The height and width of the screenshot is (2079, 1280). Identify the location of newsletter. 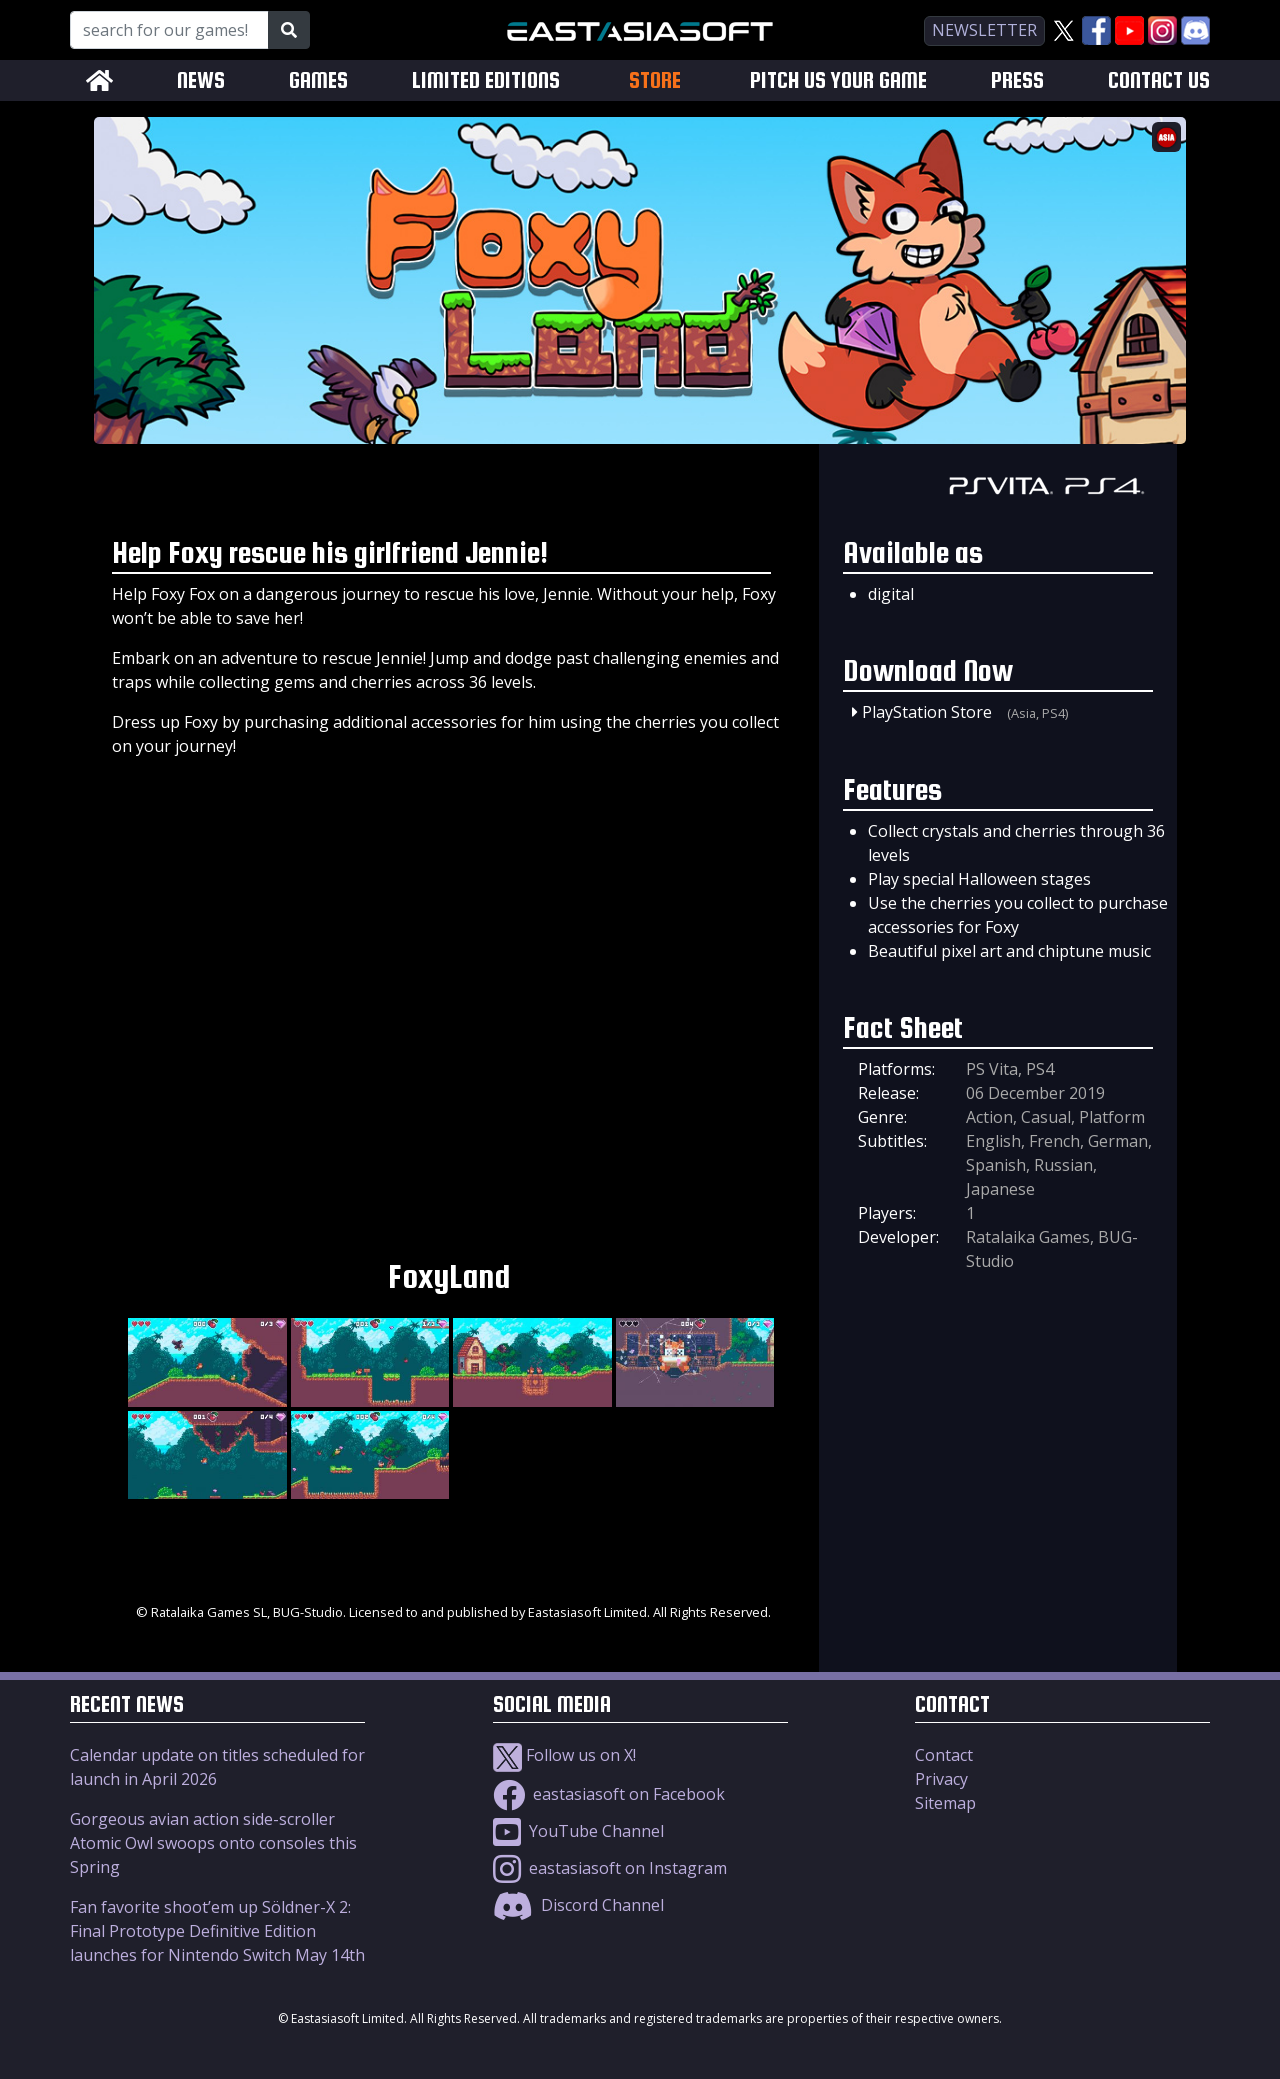
(984, 30).